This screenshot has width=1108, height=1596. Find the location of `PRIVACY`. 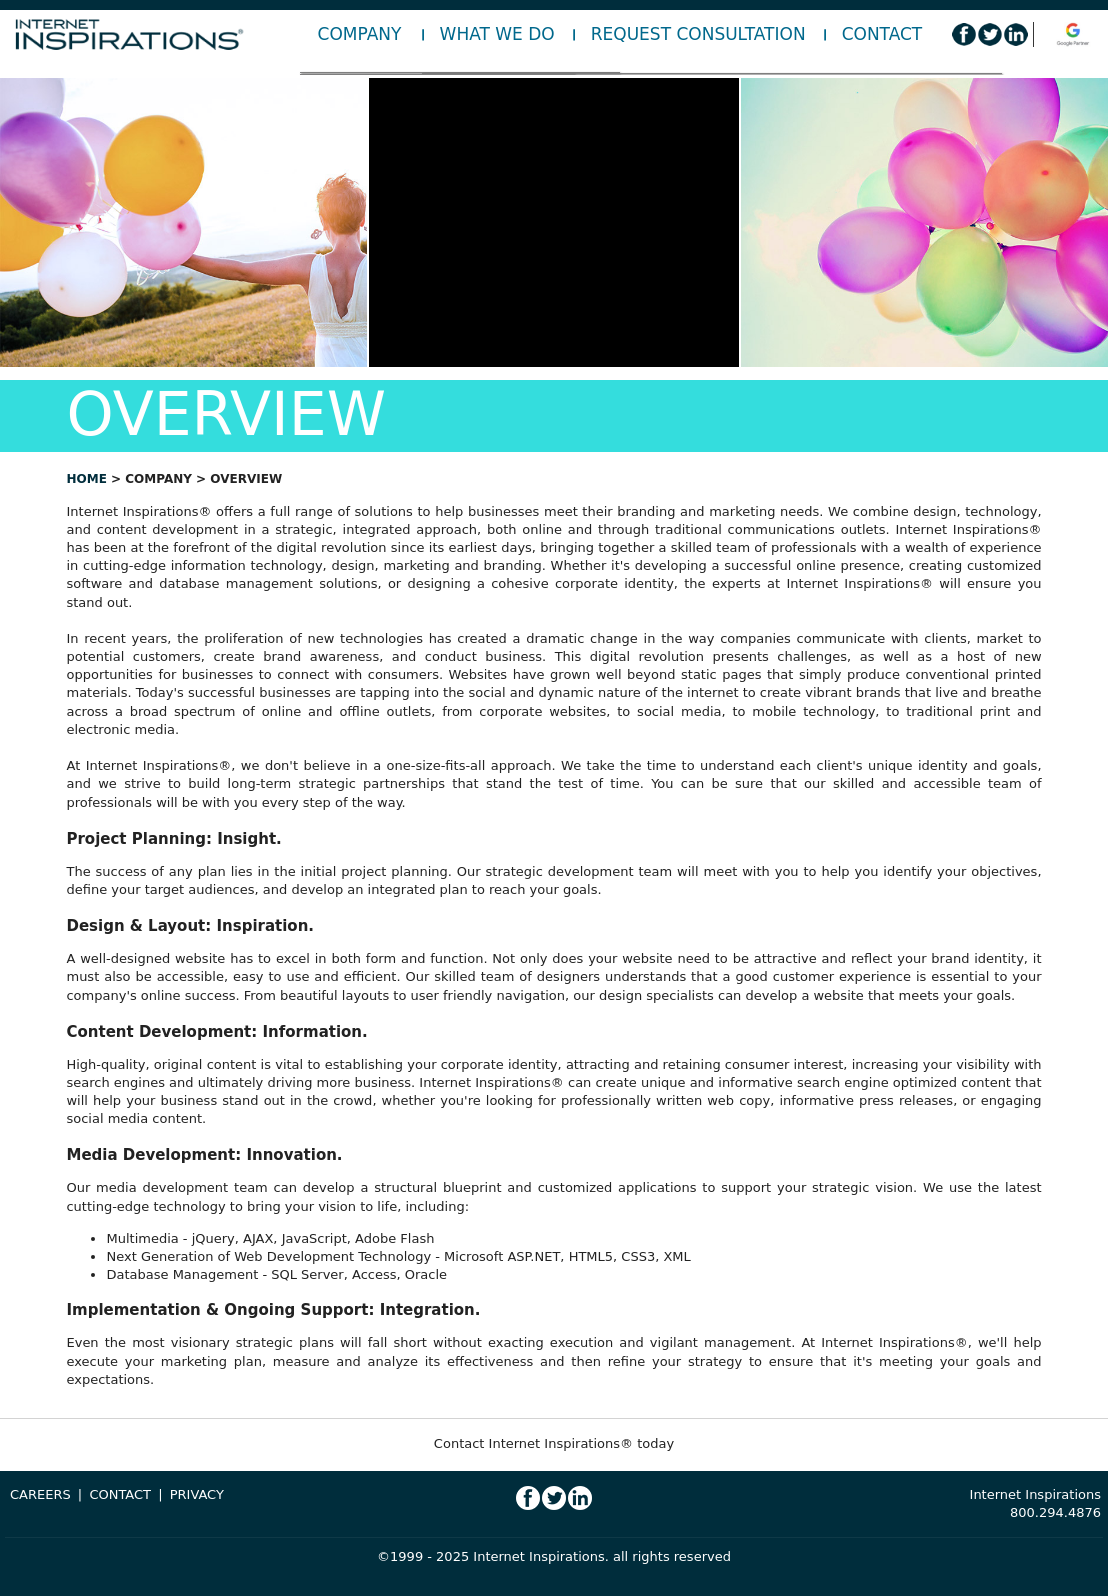

PRIVACY is located at coordinates (197, 1494).